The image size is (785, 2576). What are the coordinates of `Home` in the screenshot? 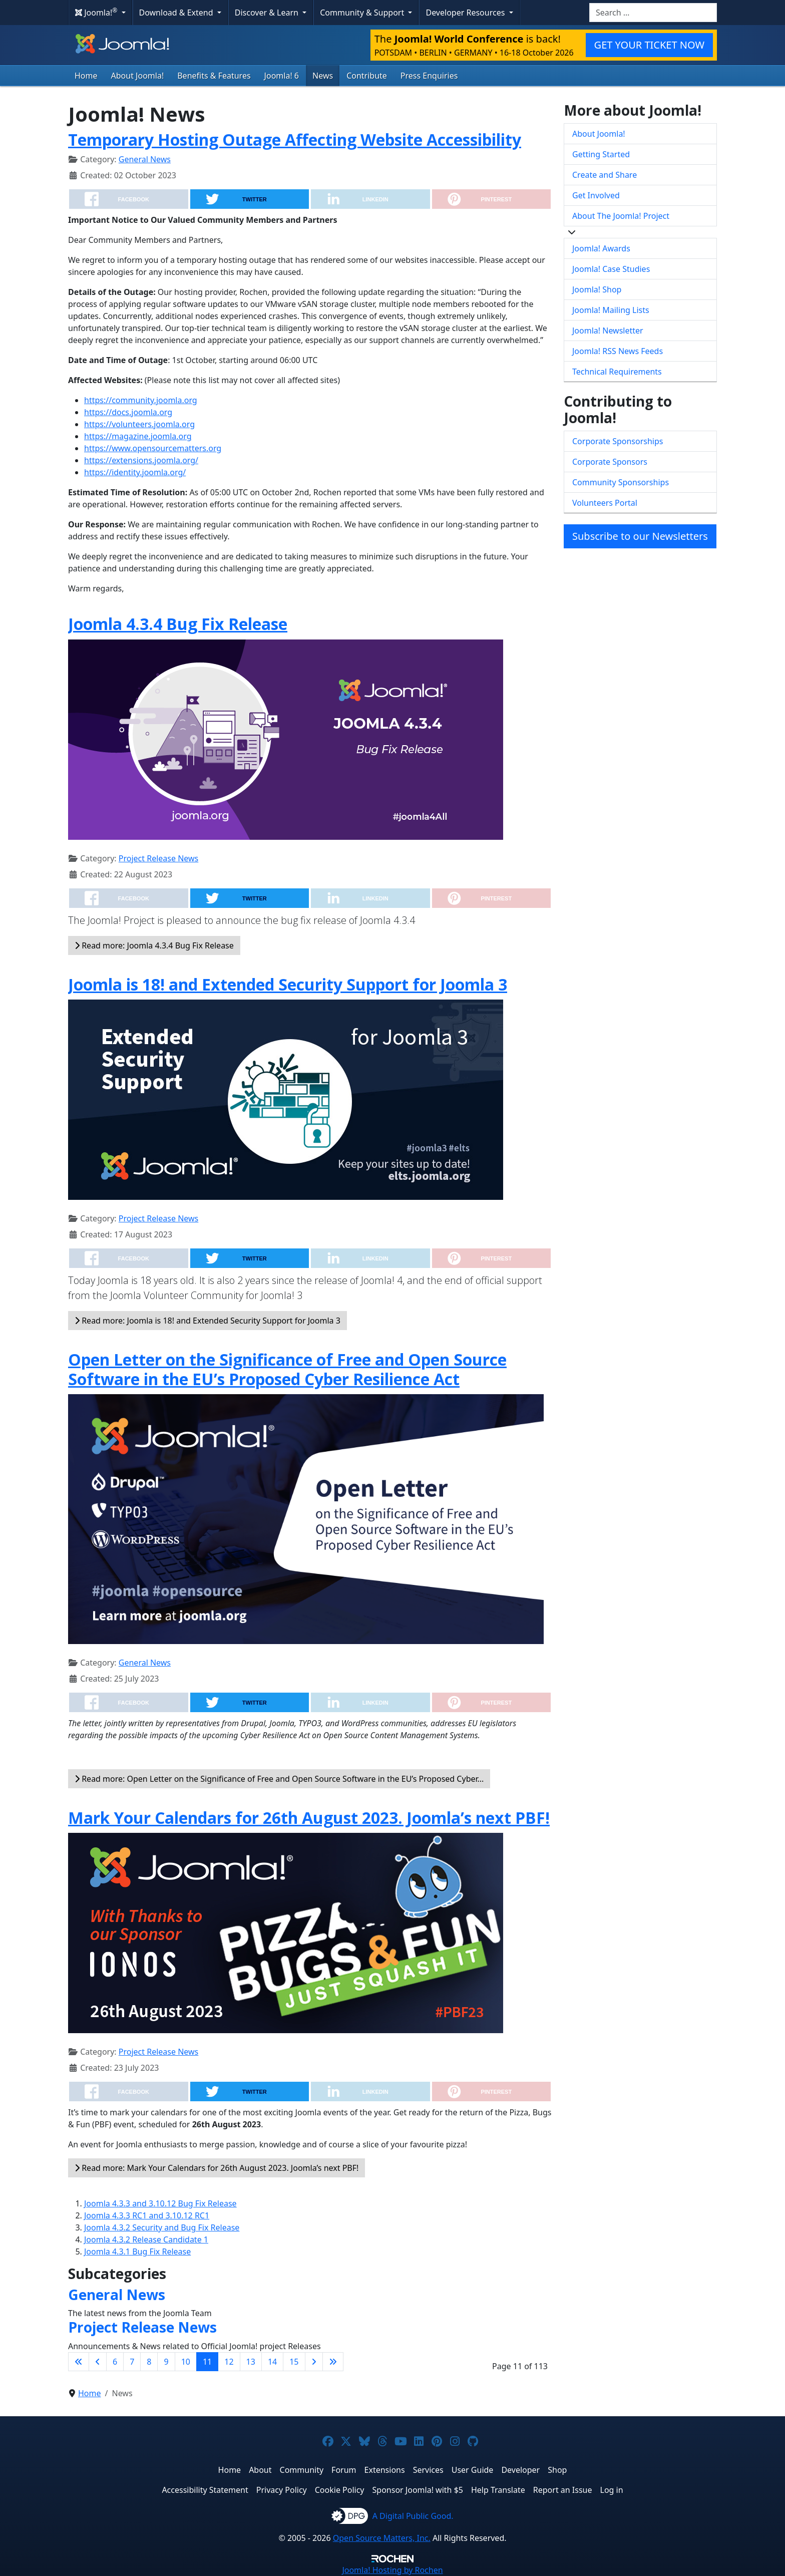 It's located at (86, 75).